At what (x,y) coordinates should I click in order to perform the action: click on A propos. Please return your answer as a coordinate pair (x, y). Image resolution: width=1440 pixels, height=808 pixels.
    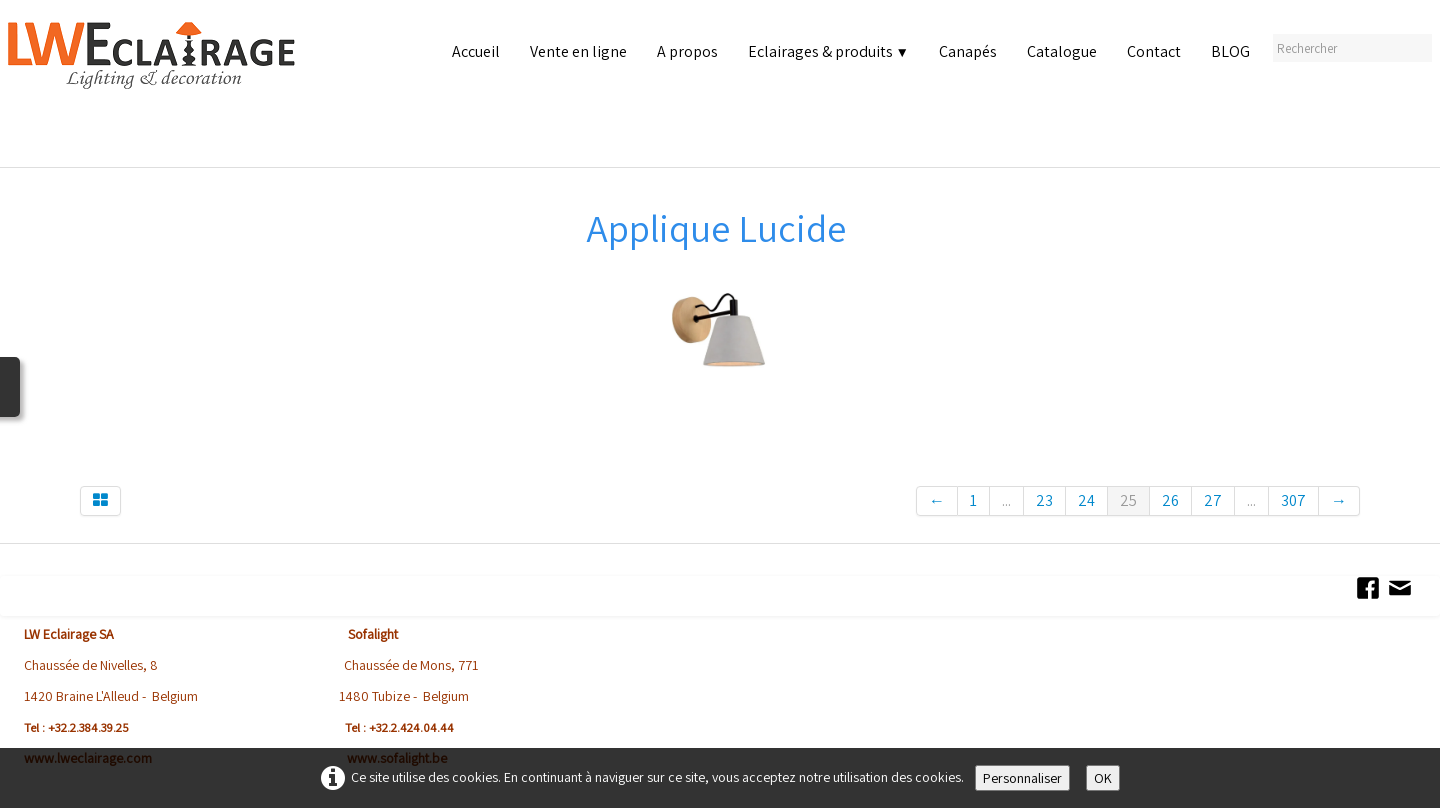
    Looking at the image, I should click on (687, 51).